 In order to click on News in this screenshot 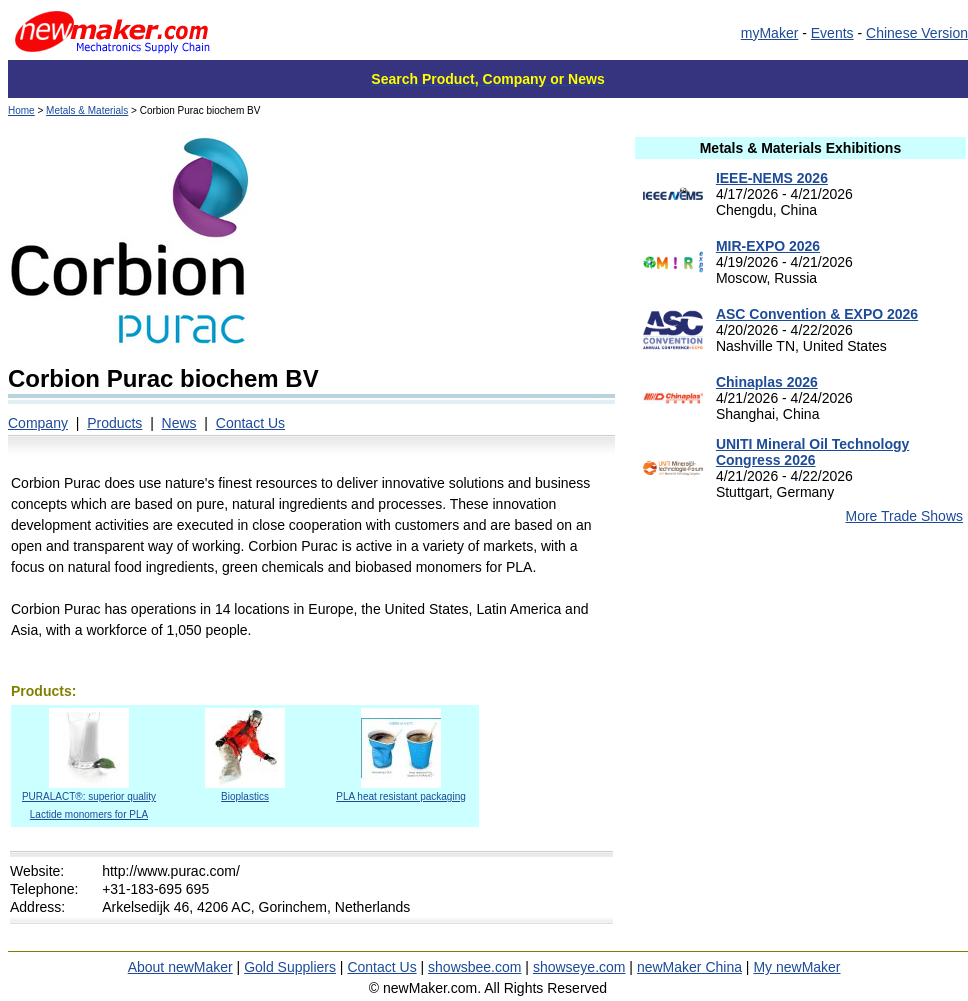, I will do `click(179, 423)`.